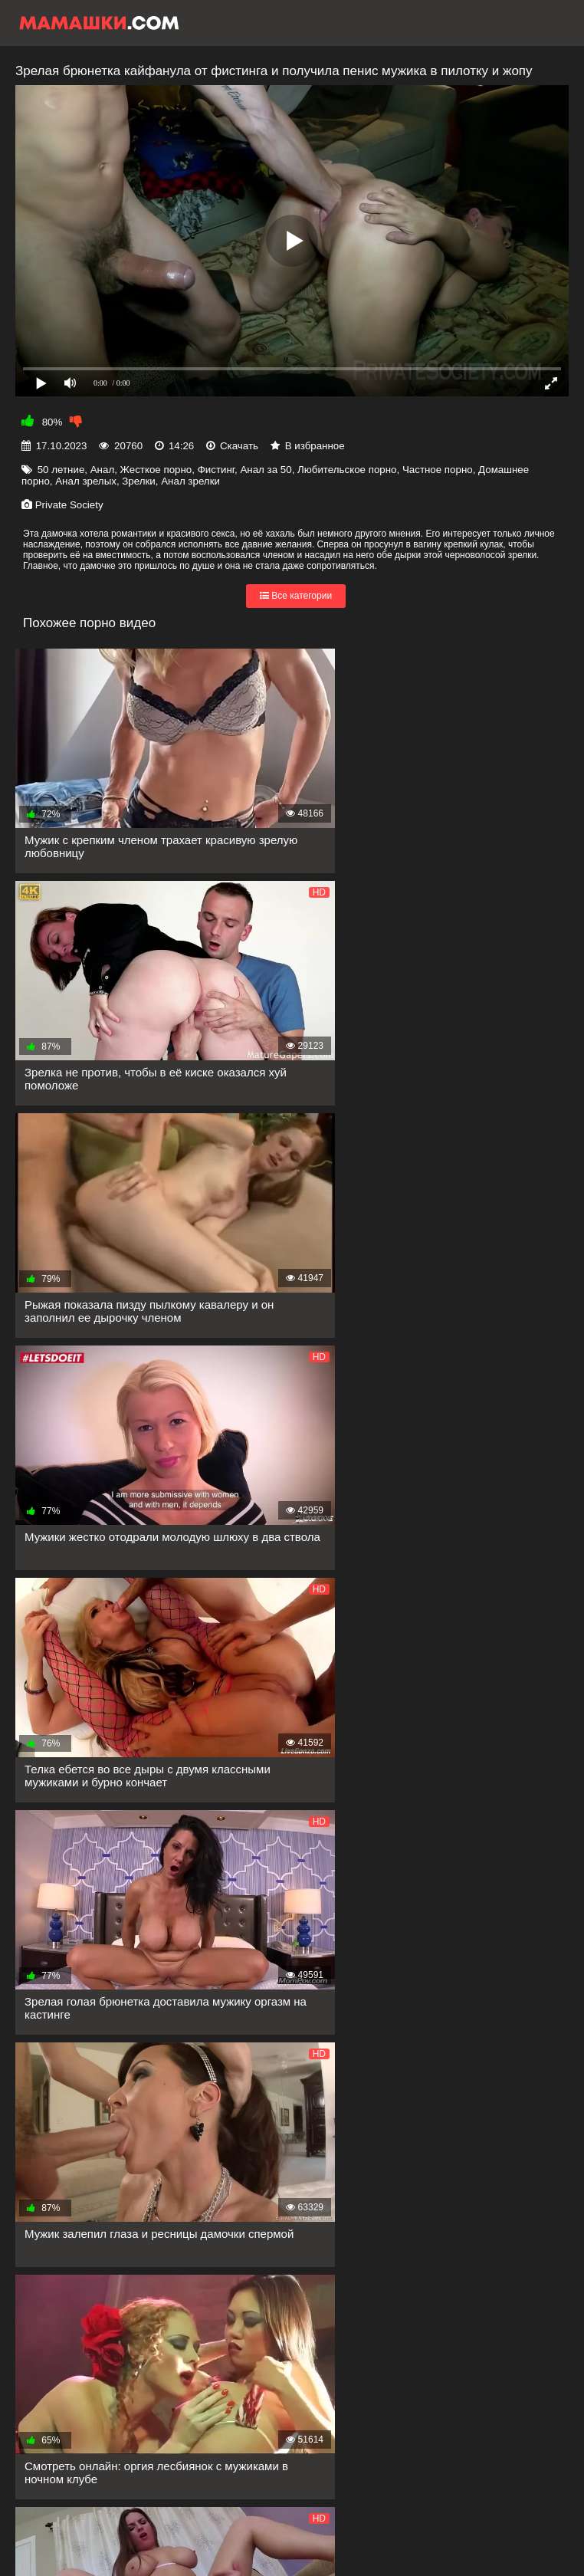 This screenshot has width=584, height=2576. What do you see at coordinates (156, 469) in the screenshot?
I see `Жесткое порно` at bounding box center [156, 469].